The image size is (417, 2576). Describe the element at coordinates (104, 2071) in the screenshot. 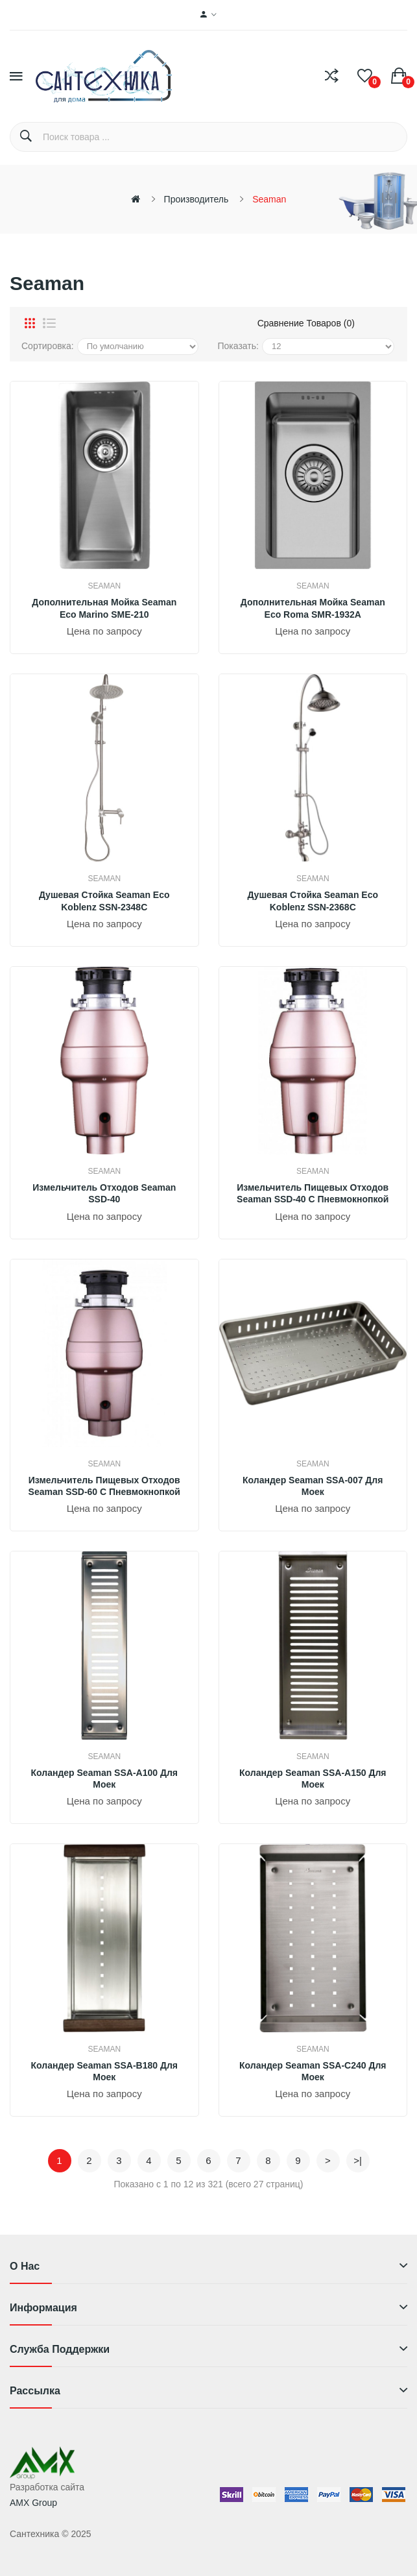

I see `Коландер Seaman SSA-B180 для моек` at that location.